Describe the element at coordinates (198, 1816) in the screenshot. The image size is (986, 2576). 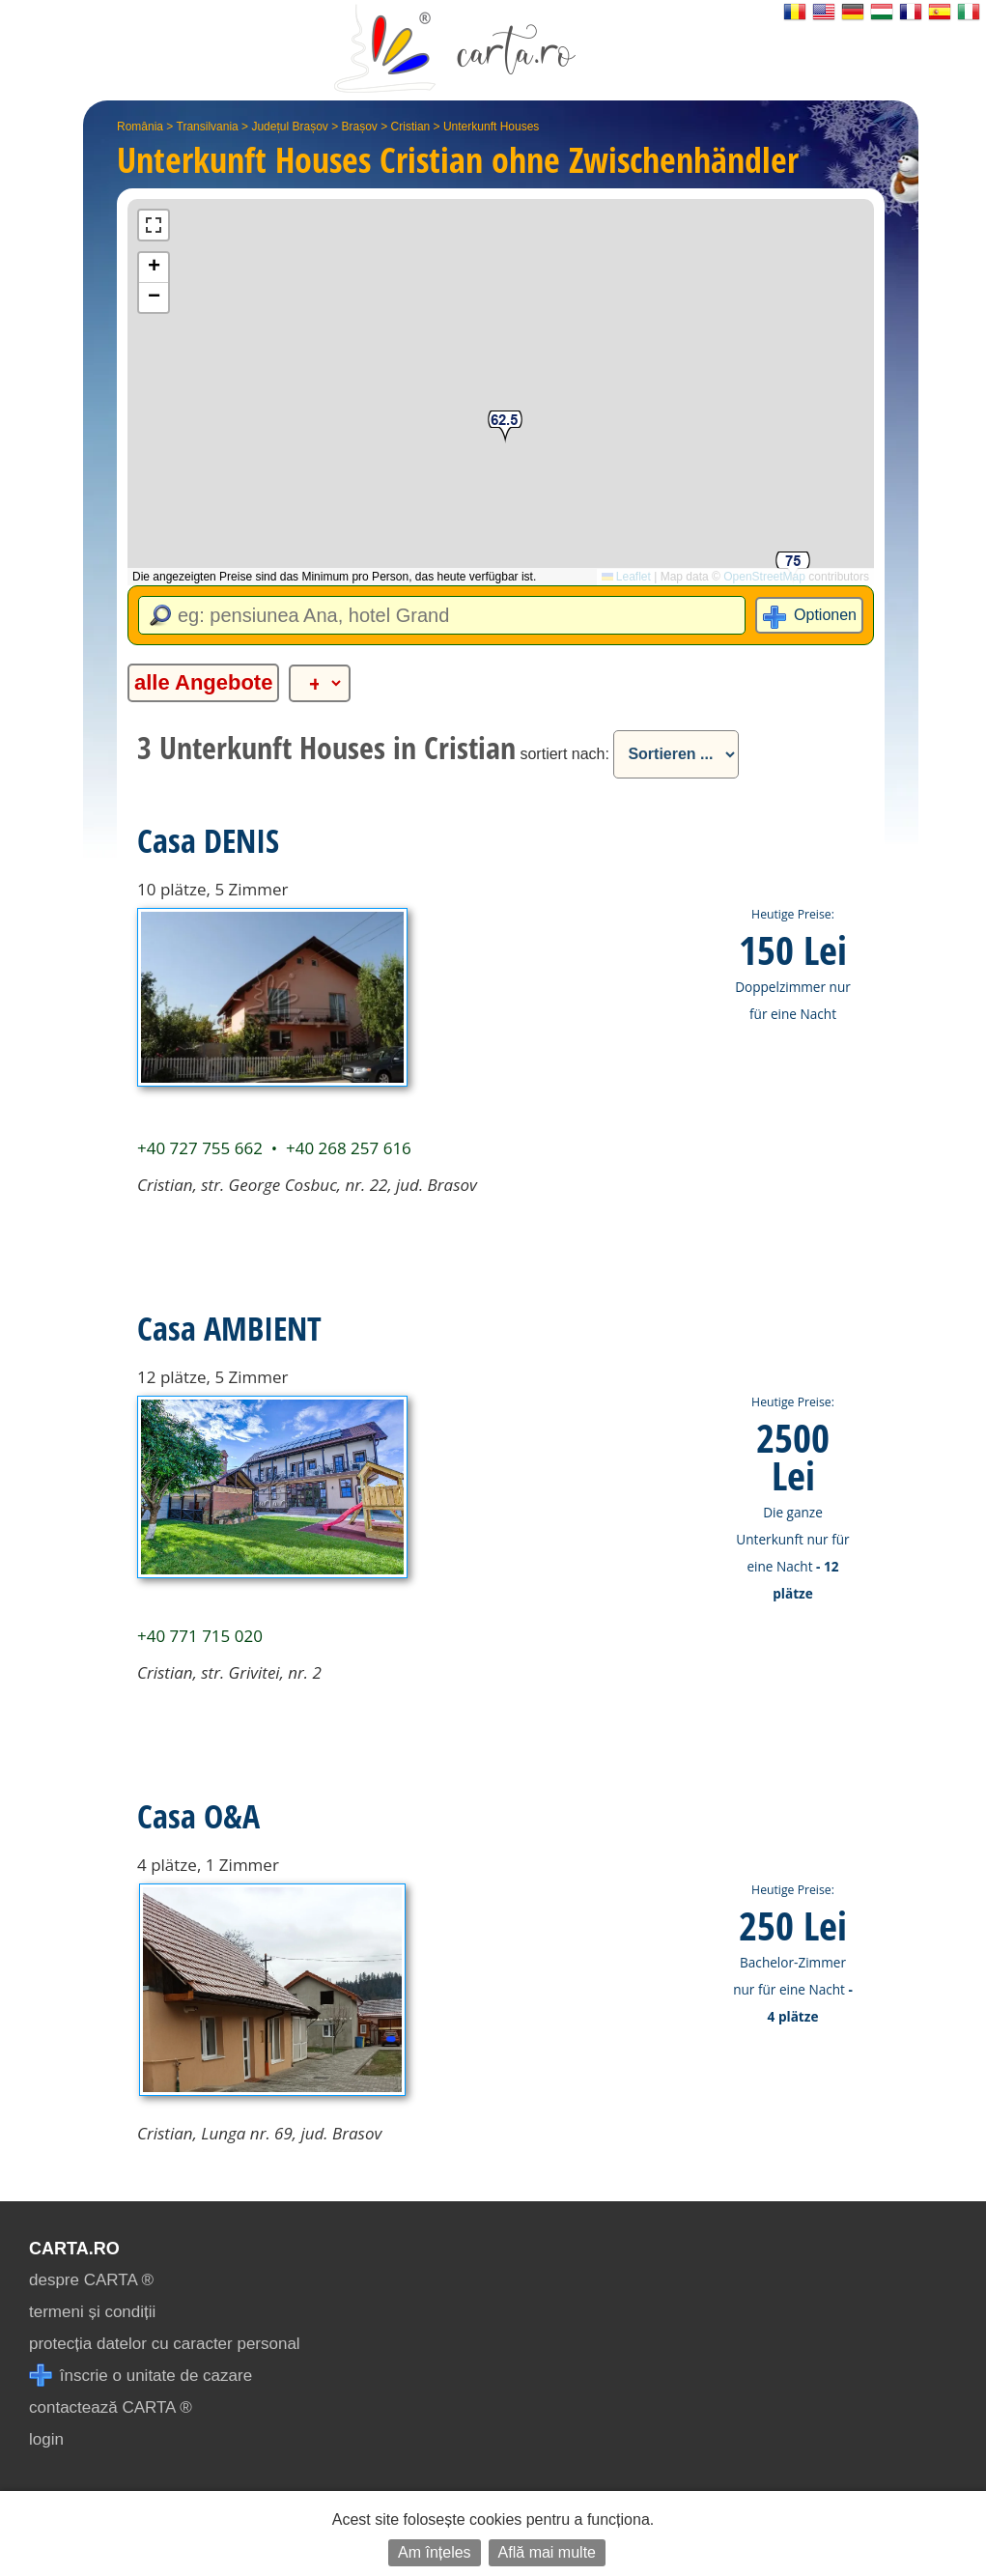
I see `Casa O&A` at that location.